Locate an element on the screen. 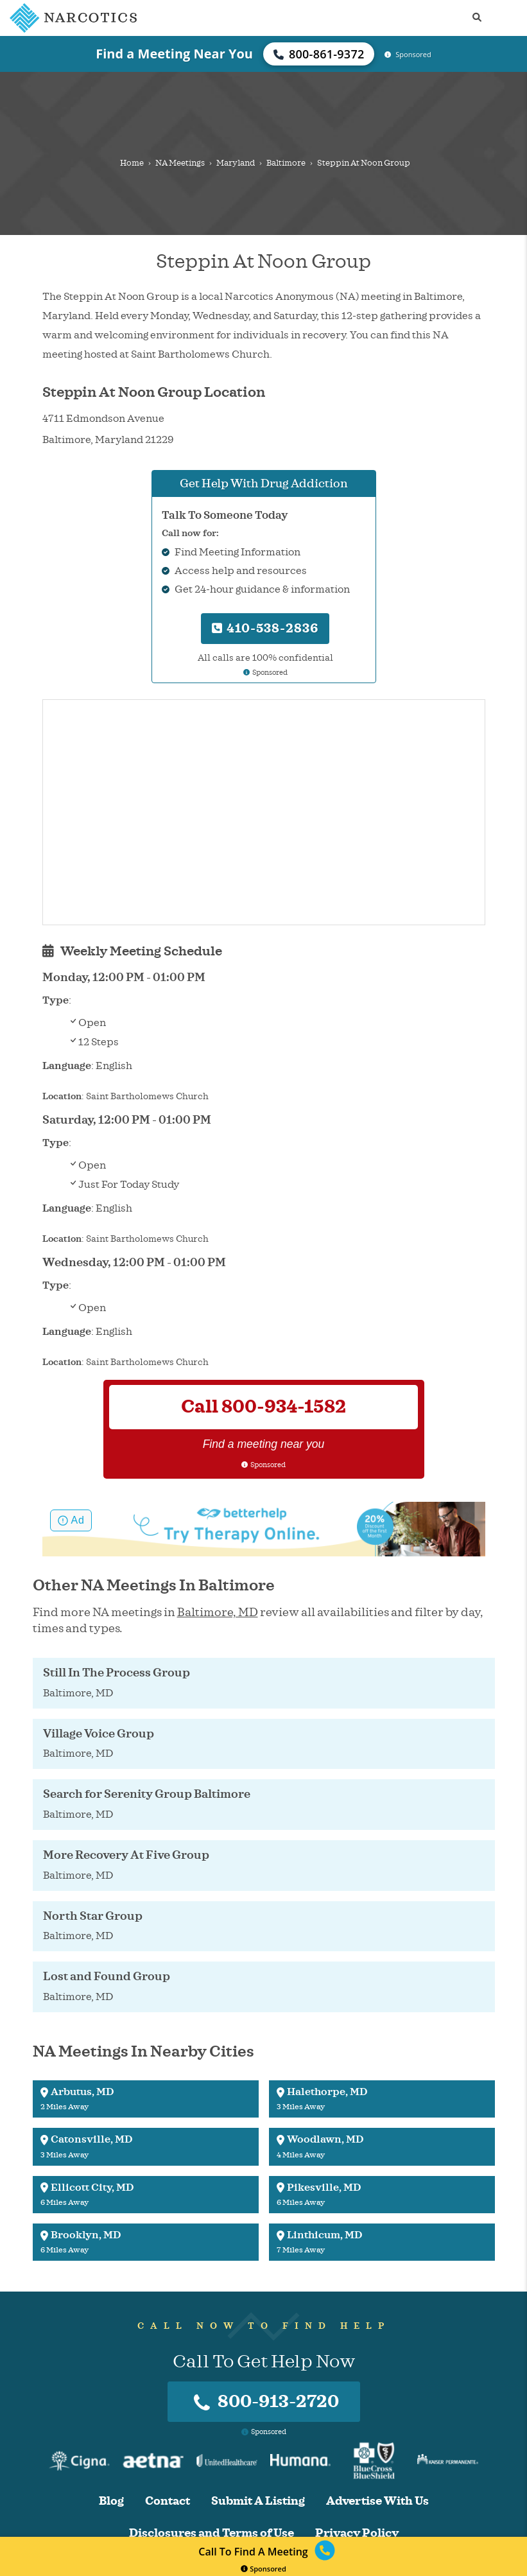  Baltimore, MD is located at coordinates (217, 1612).